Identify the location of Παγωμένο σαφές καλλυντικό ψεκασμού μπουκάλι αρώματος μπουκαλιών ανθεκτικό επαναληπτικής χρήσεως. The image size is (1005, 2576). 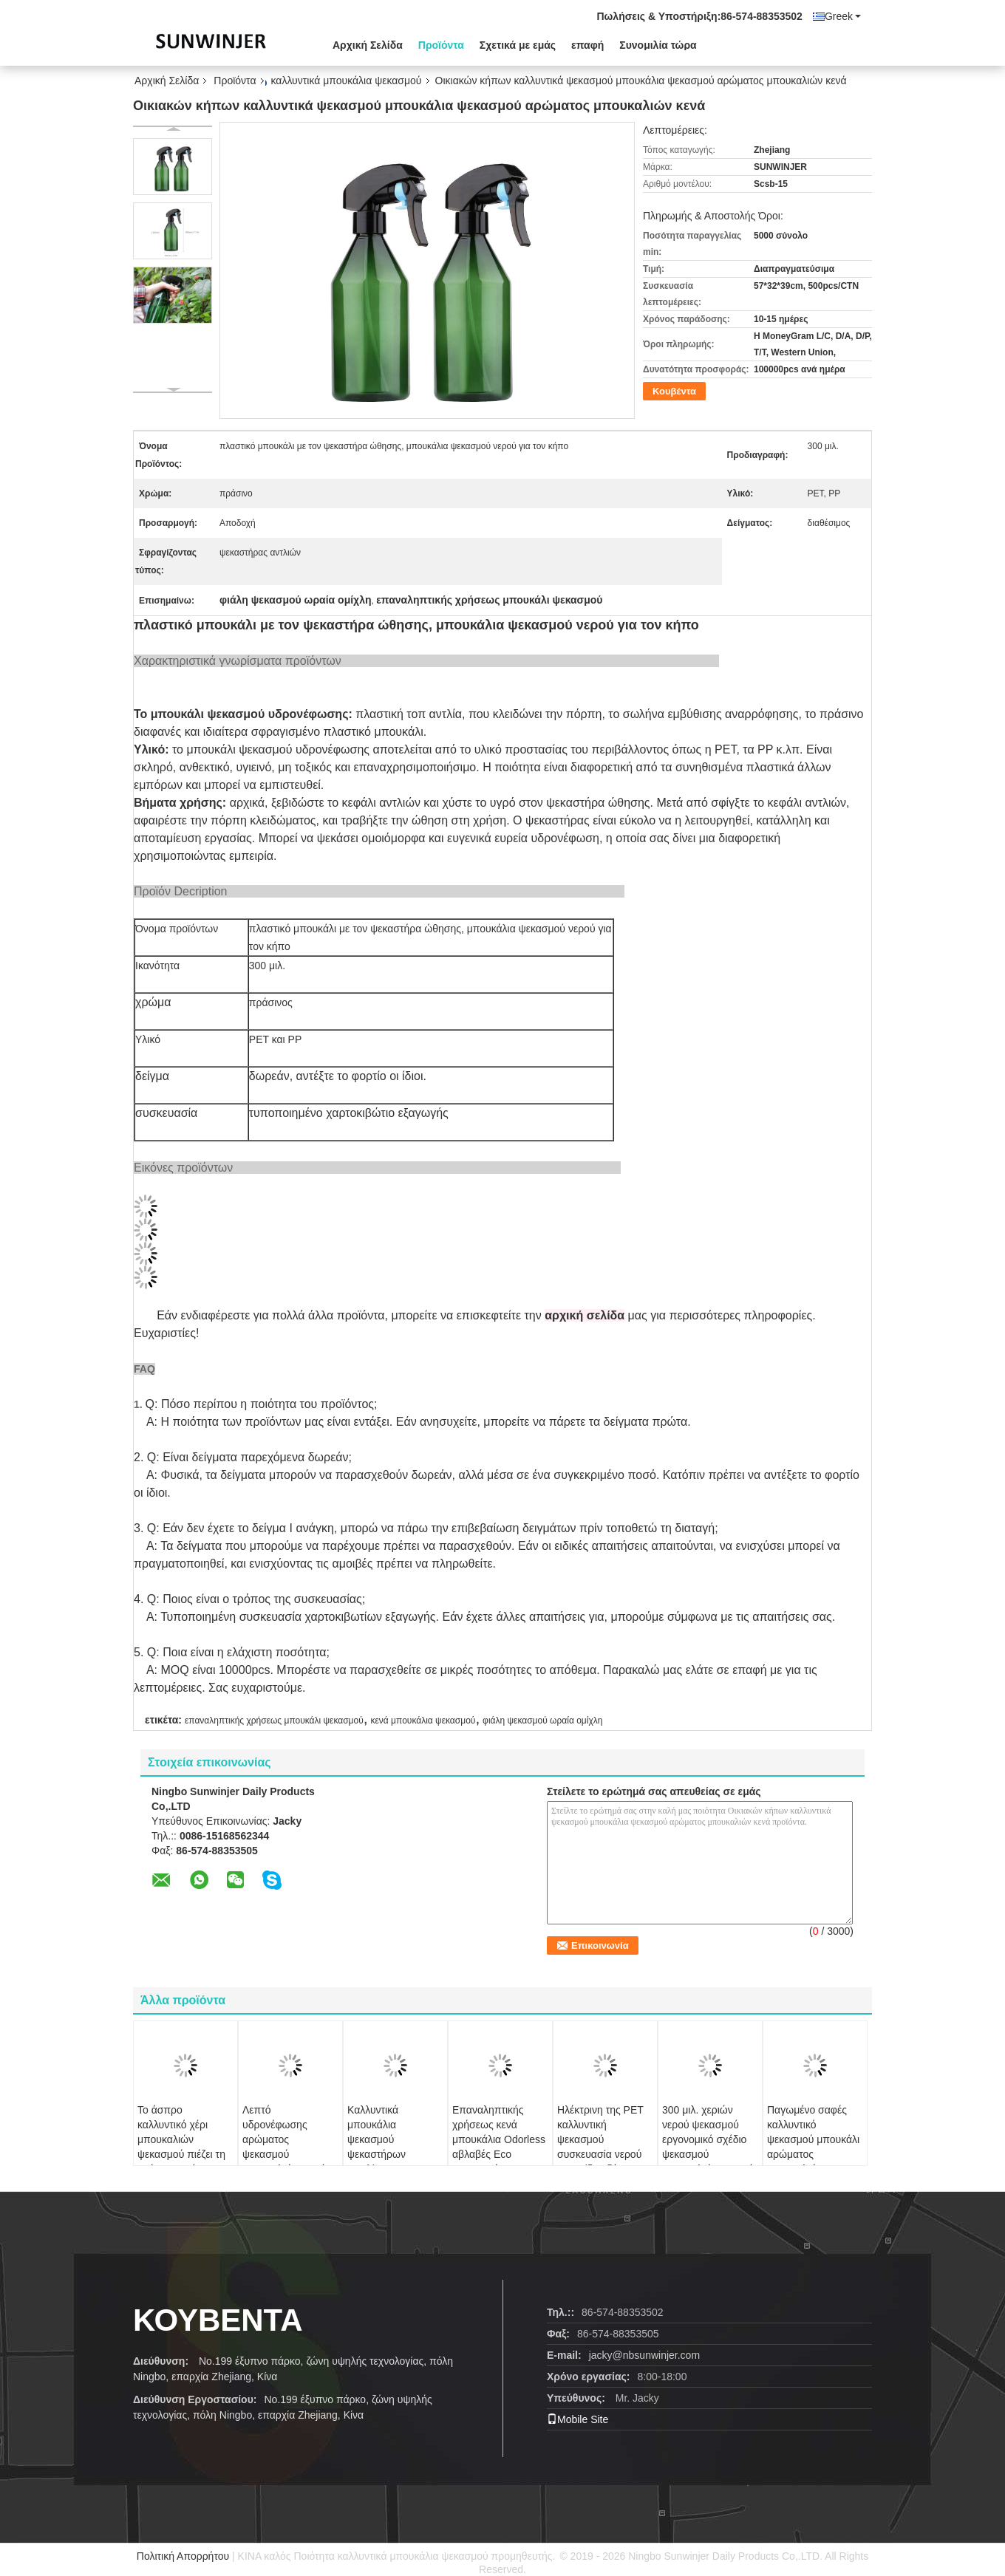
(813, 2161).